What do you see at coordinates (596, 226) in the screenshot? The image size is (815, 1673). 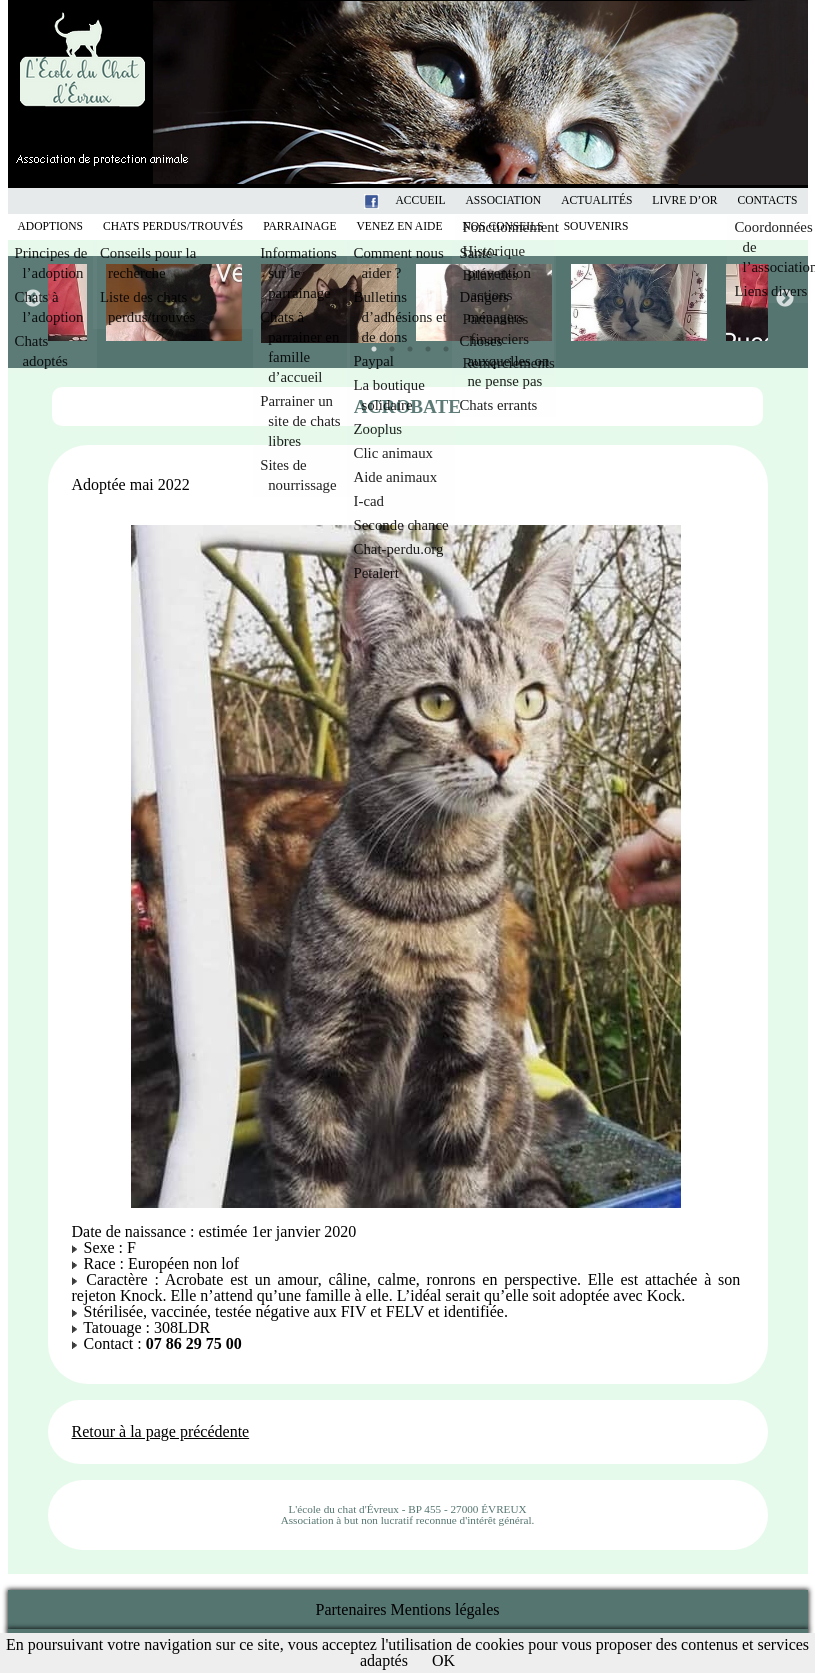 I see `Souvenirs` at bounding box center [596, 226].